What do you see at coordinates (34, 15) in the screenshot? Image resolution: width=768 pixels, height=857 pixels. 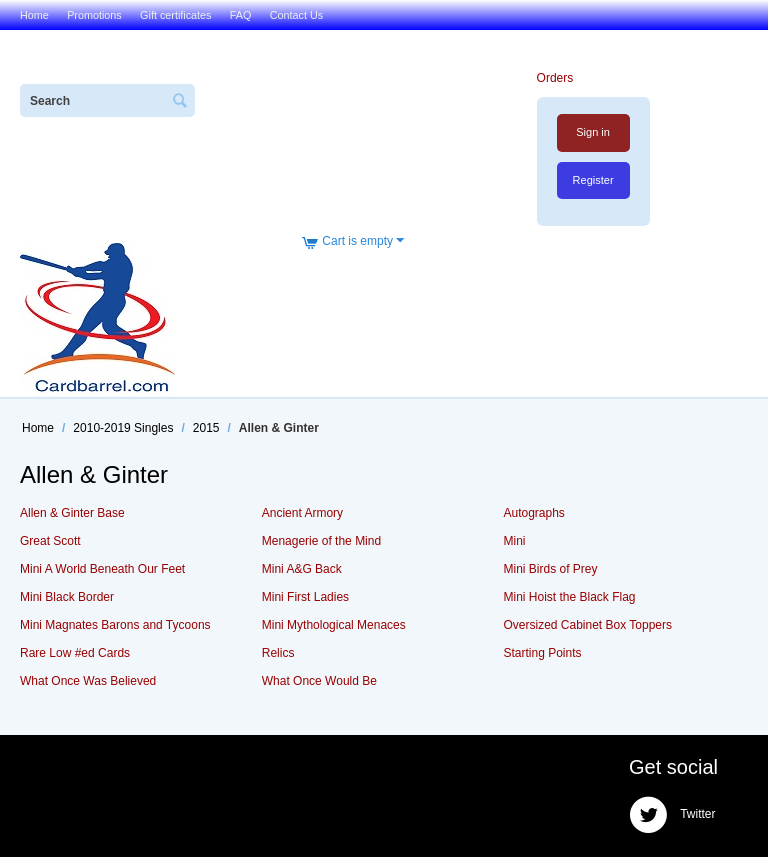 I see `Home` at bounding box center [34, 15].